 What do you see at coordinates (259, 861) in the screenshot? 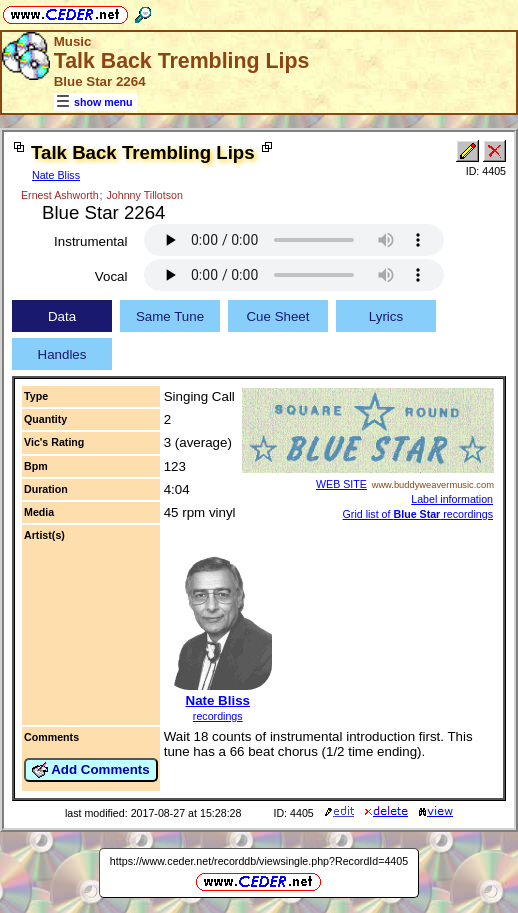
I see `https://www.ceder.net/recorddb/viewsingle.php?RecordId=4405` at bounding box center [259, 861].